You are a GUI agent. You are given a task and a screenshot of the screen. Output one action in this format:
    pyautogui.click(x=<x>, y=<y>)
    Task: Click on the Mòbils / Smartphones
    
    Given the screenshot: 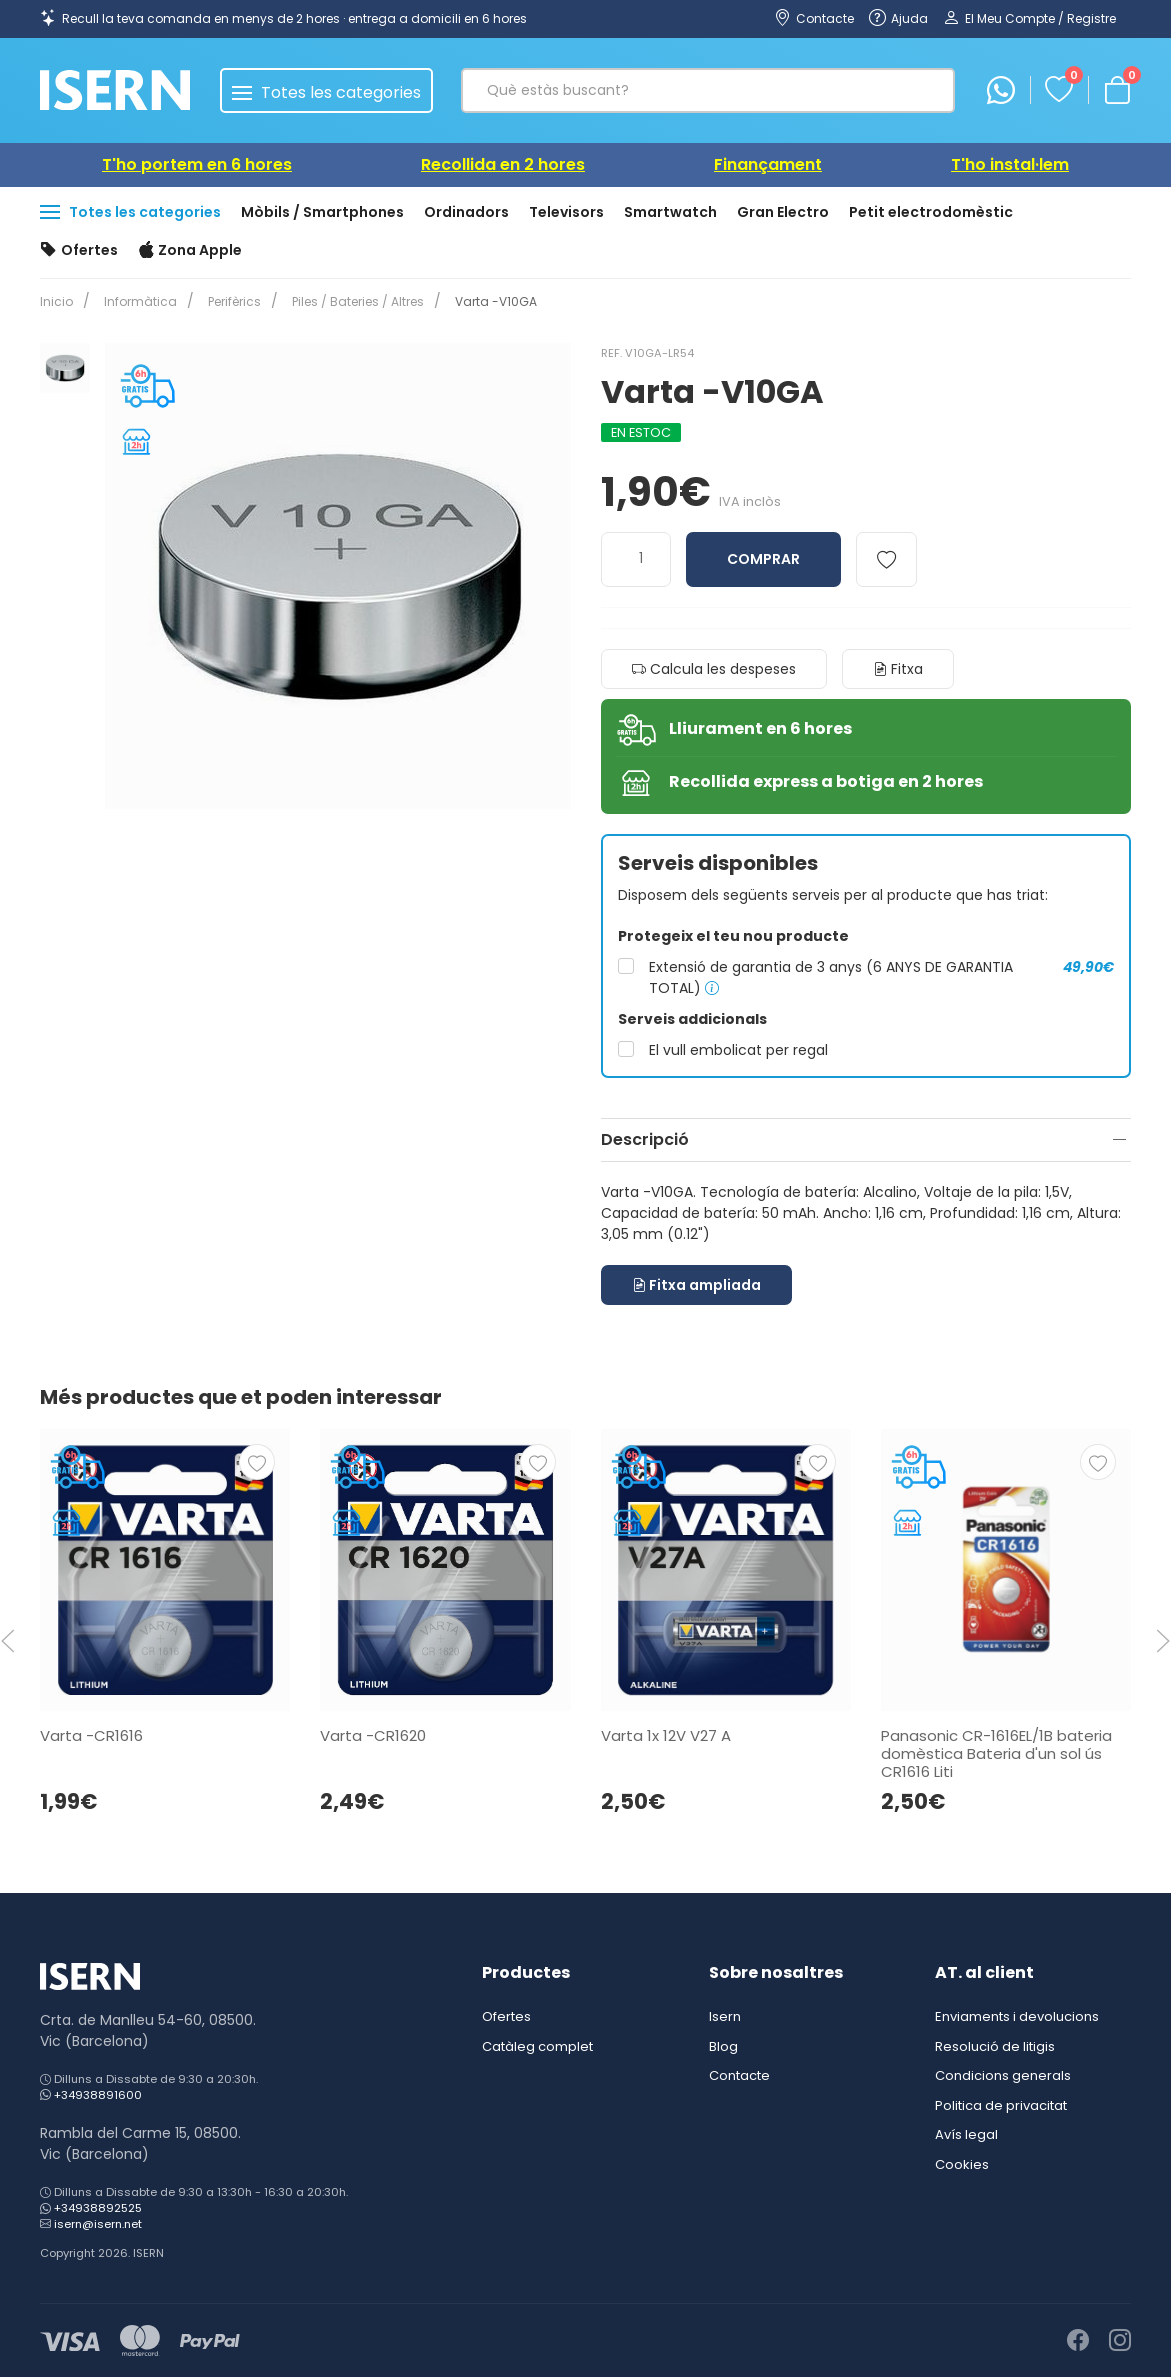 What is the action you would take?
    pyautogui.click(x=322, y=212)
    